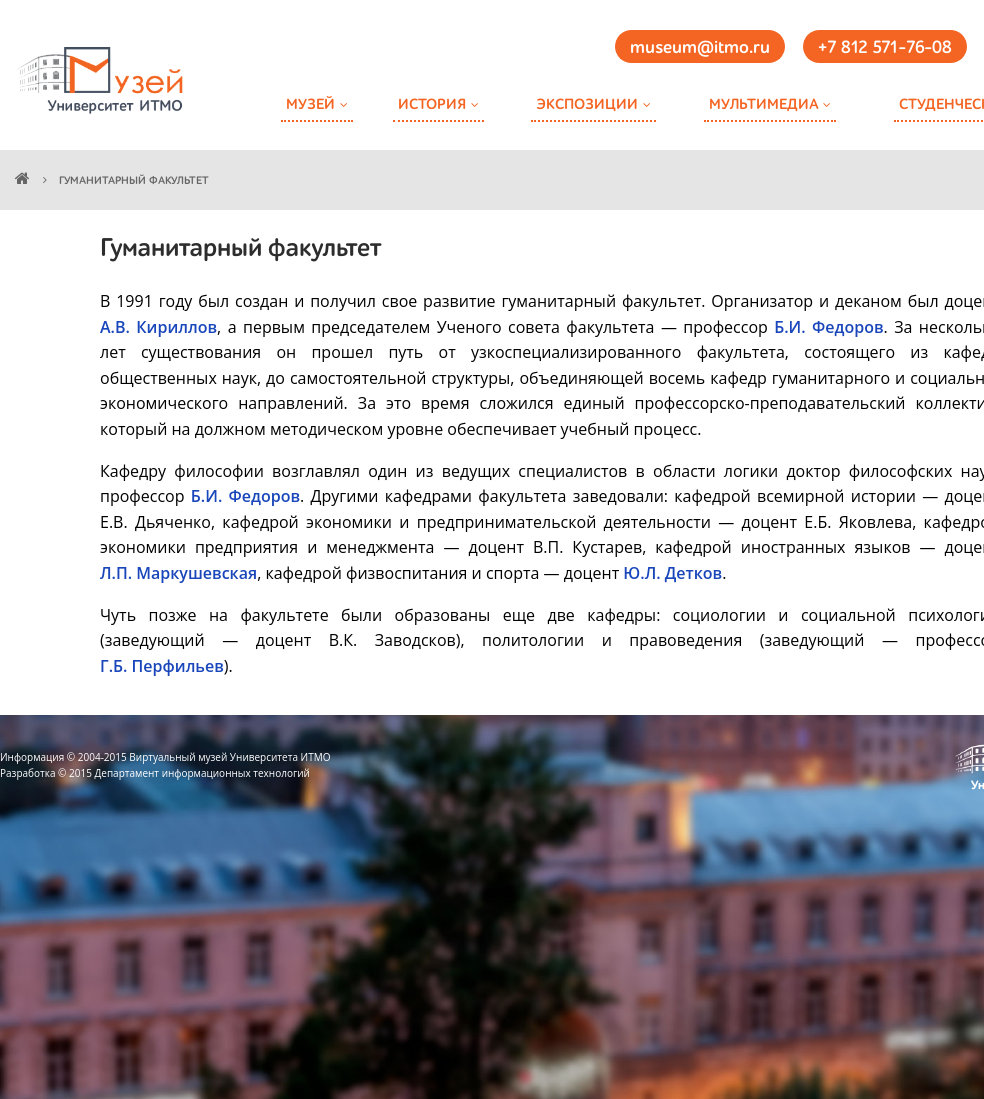 The height and width of the screenshot is (1099, 984). What do you see at coordinates (700, 48) in the screenshot?
I see `museum@itmo.ru` at bounding box center [700, 48].